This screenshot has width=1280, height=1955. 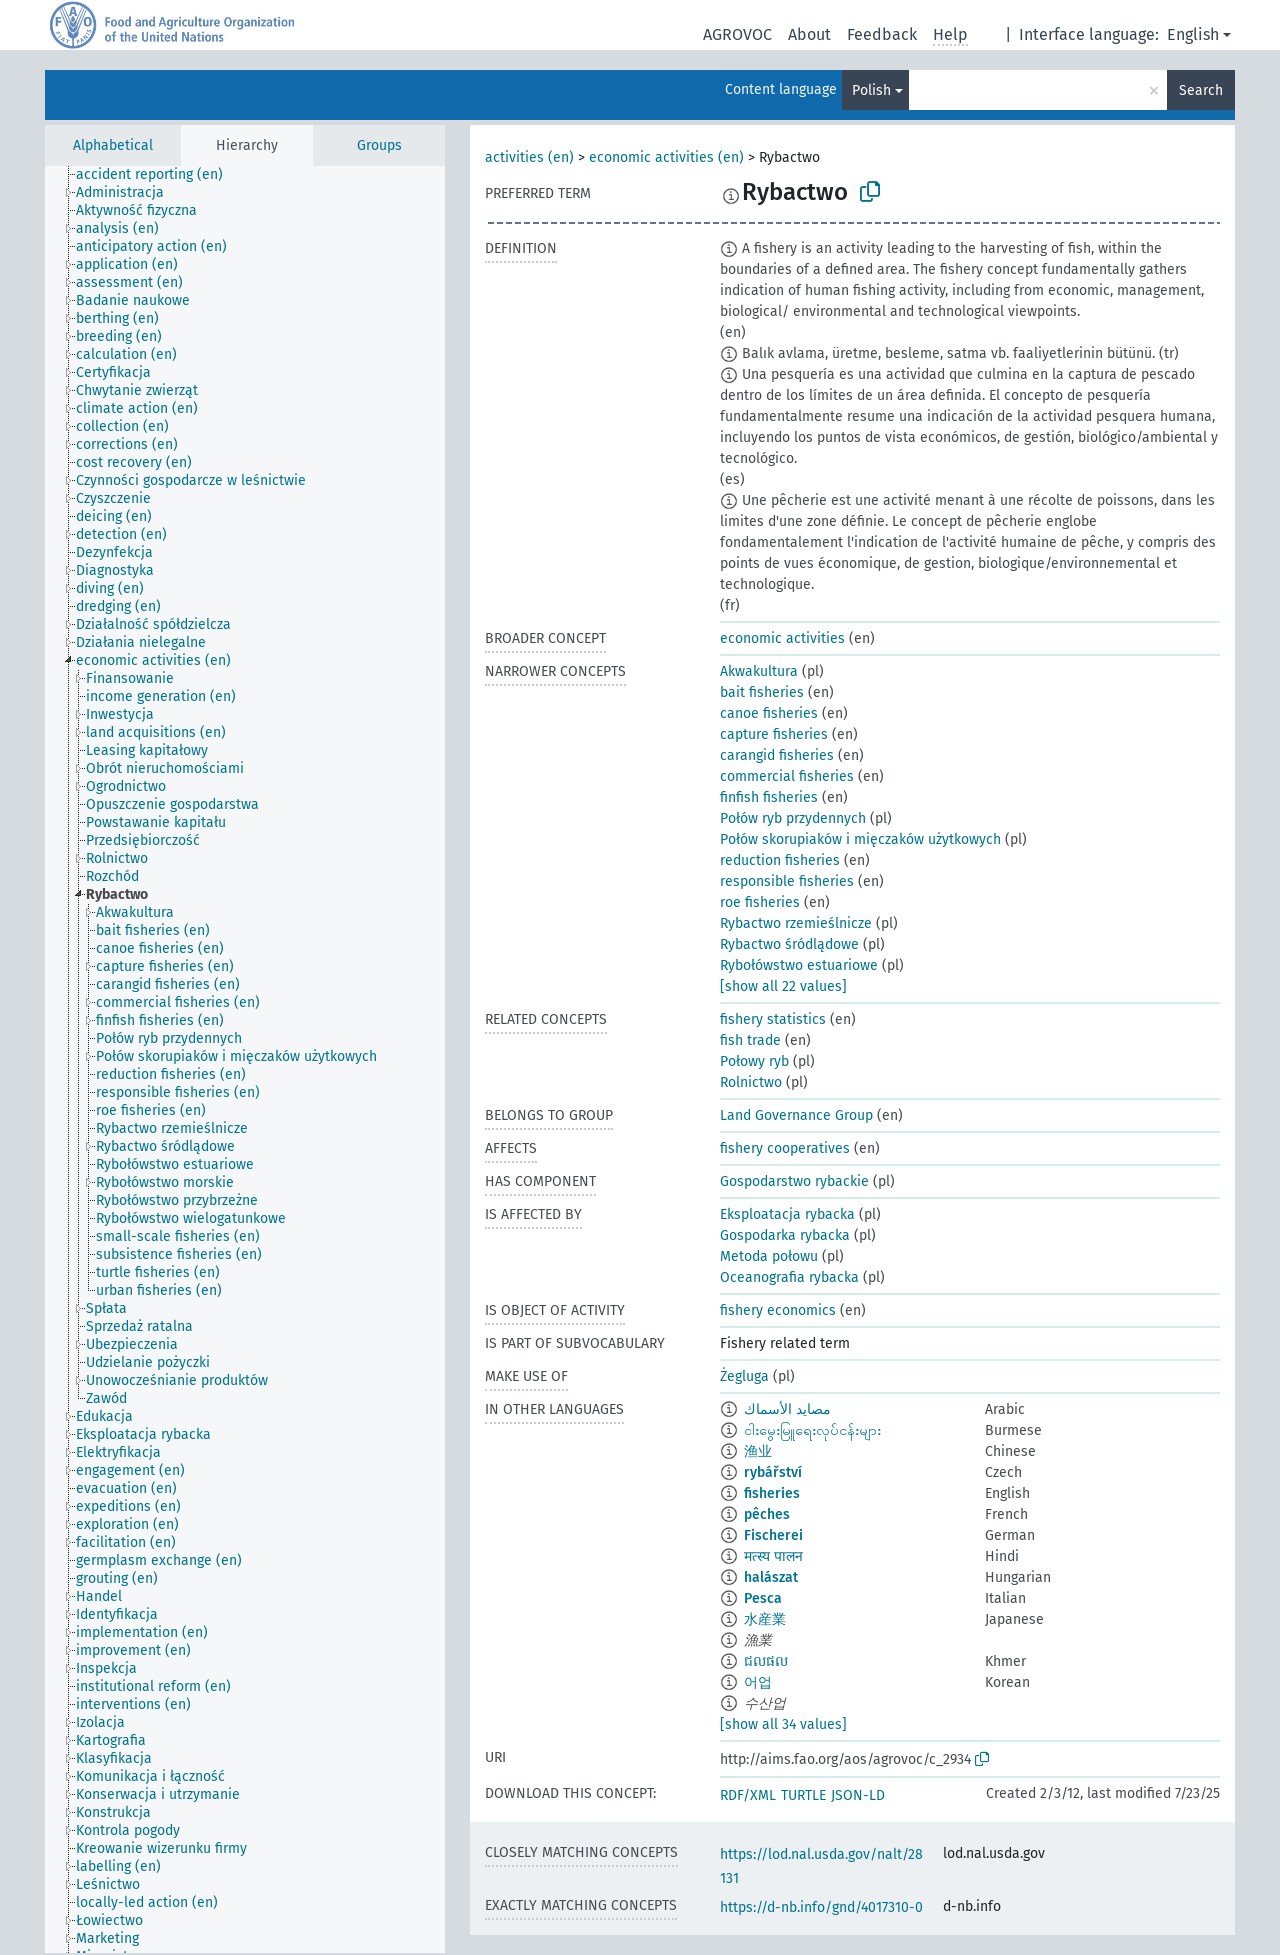 I want to click on Eksploatacja rybacka, so click(x=787, y=1214).